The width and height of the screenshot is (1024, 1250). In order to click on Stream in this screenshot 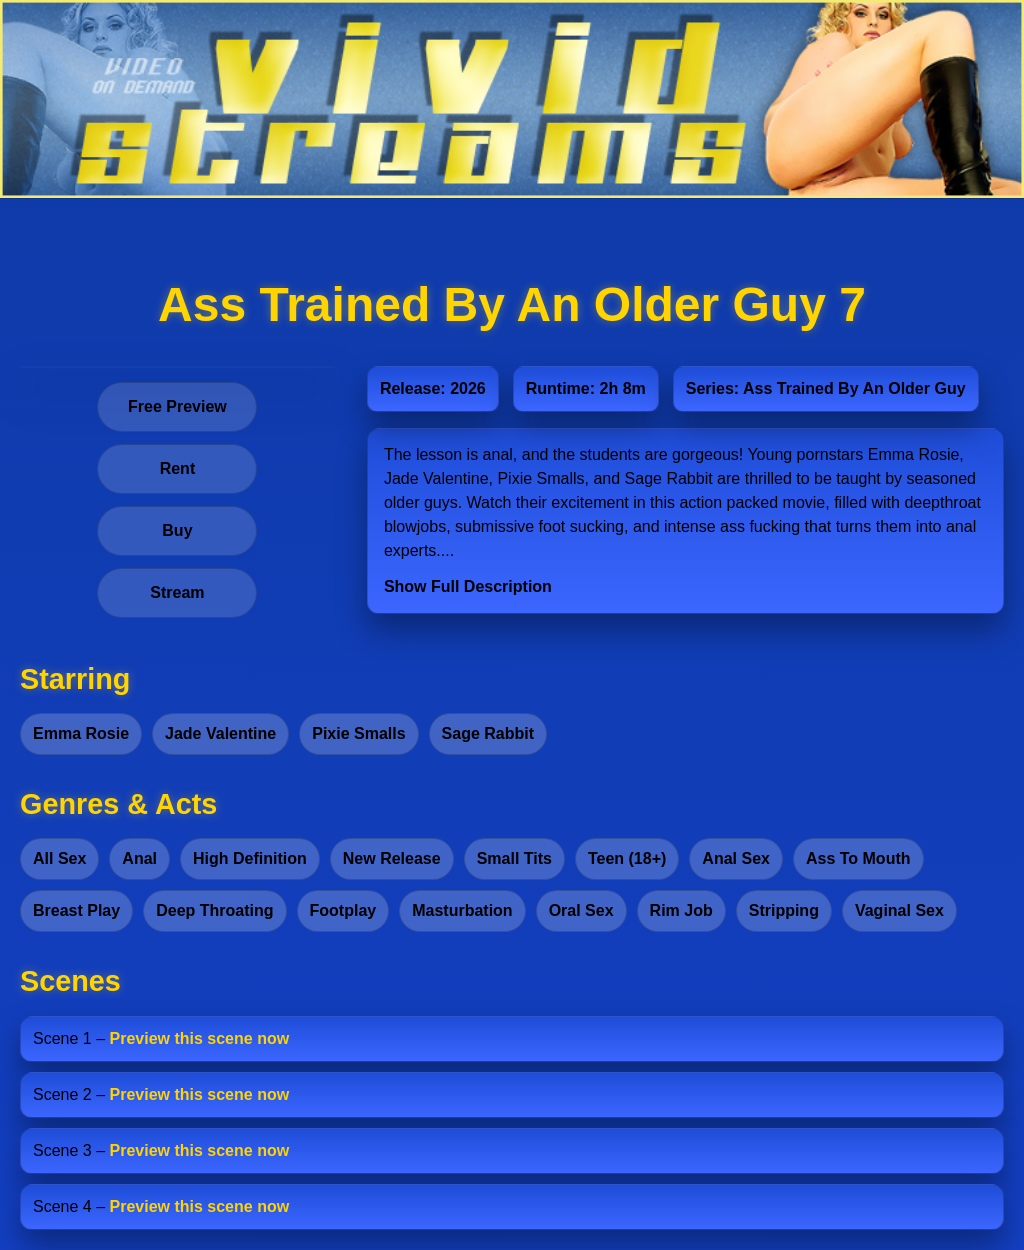, I will do `click(177, 592)`.